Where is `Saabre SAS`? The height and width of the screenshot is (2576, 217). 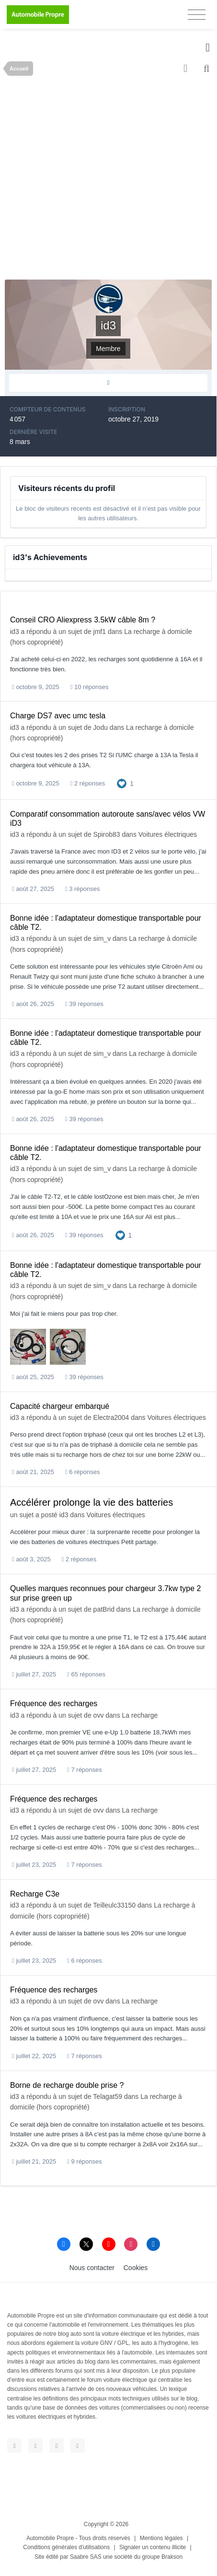 Saabre SAS is located at coordinates (86, 2556).